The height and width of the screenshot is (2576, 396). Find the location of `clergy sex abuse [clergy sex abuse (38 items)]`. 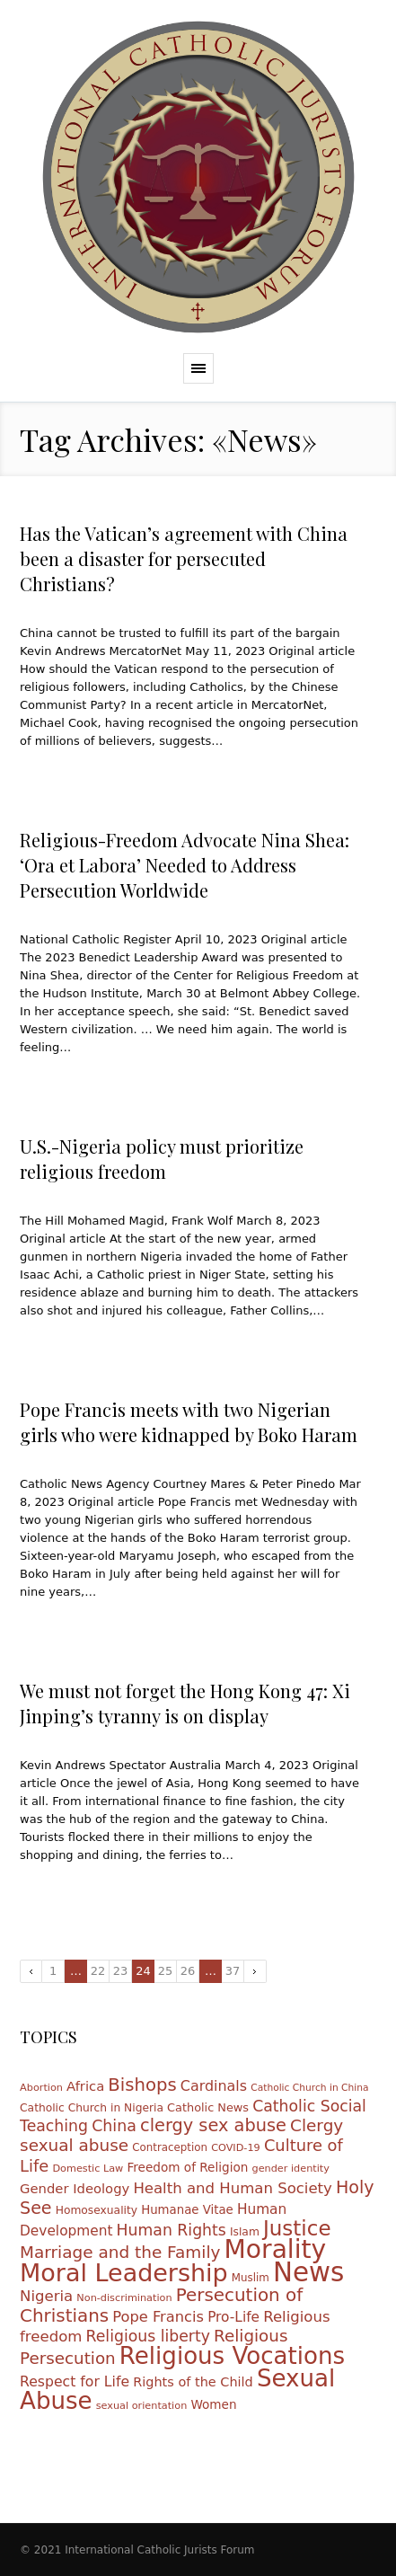

clergy sex abuse [clergy sex abuse (38 items)] is located at coordinates (213, 2125).